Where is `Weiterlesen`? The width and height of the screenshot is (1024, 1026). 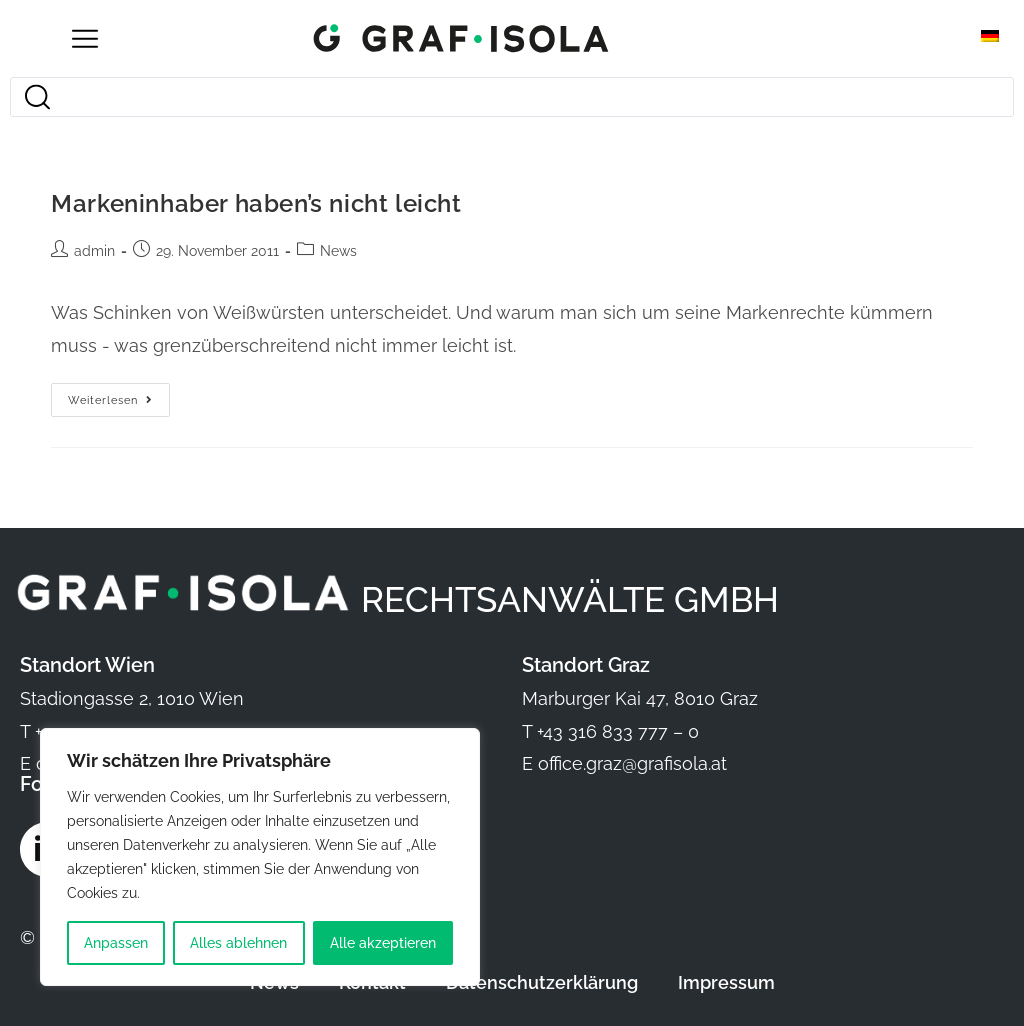 Weiterlesen is located at coordinates (119, 395).